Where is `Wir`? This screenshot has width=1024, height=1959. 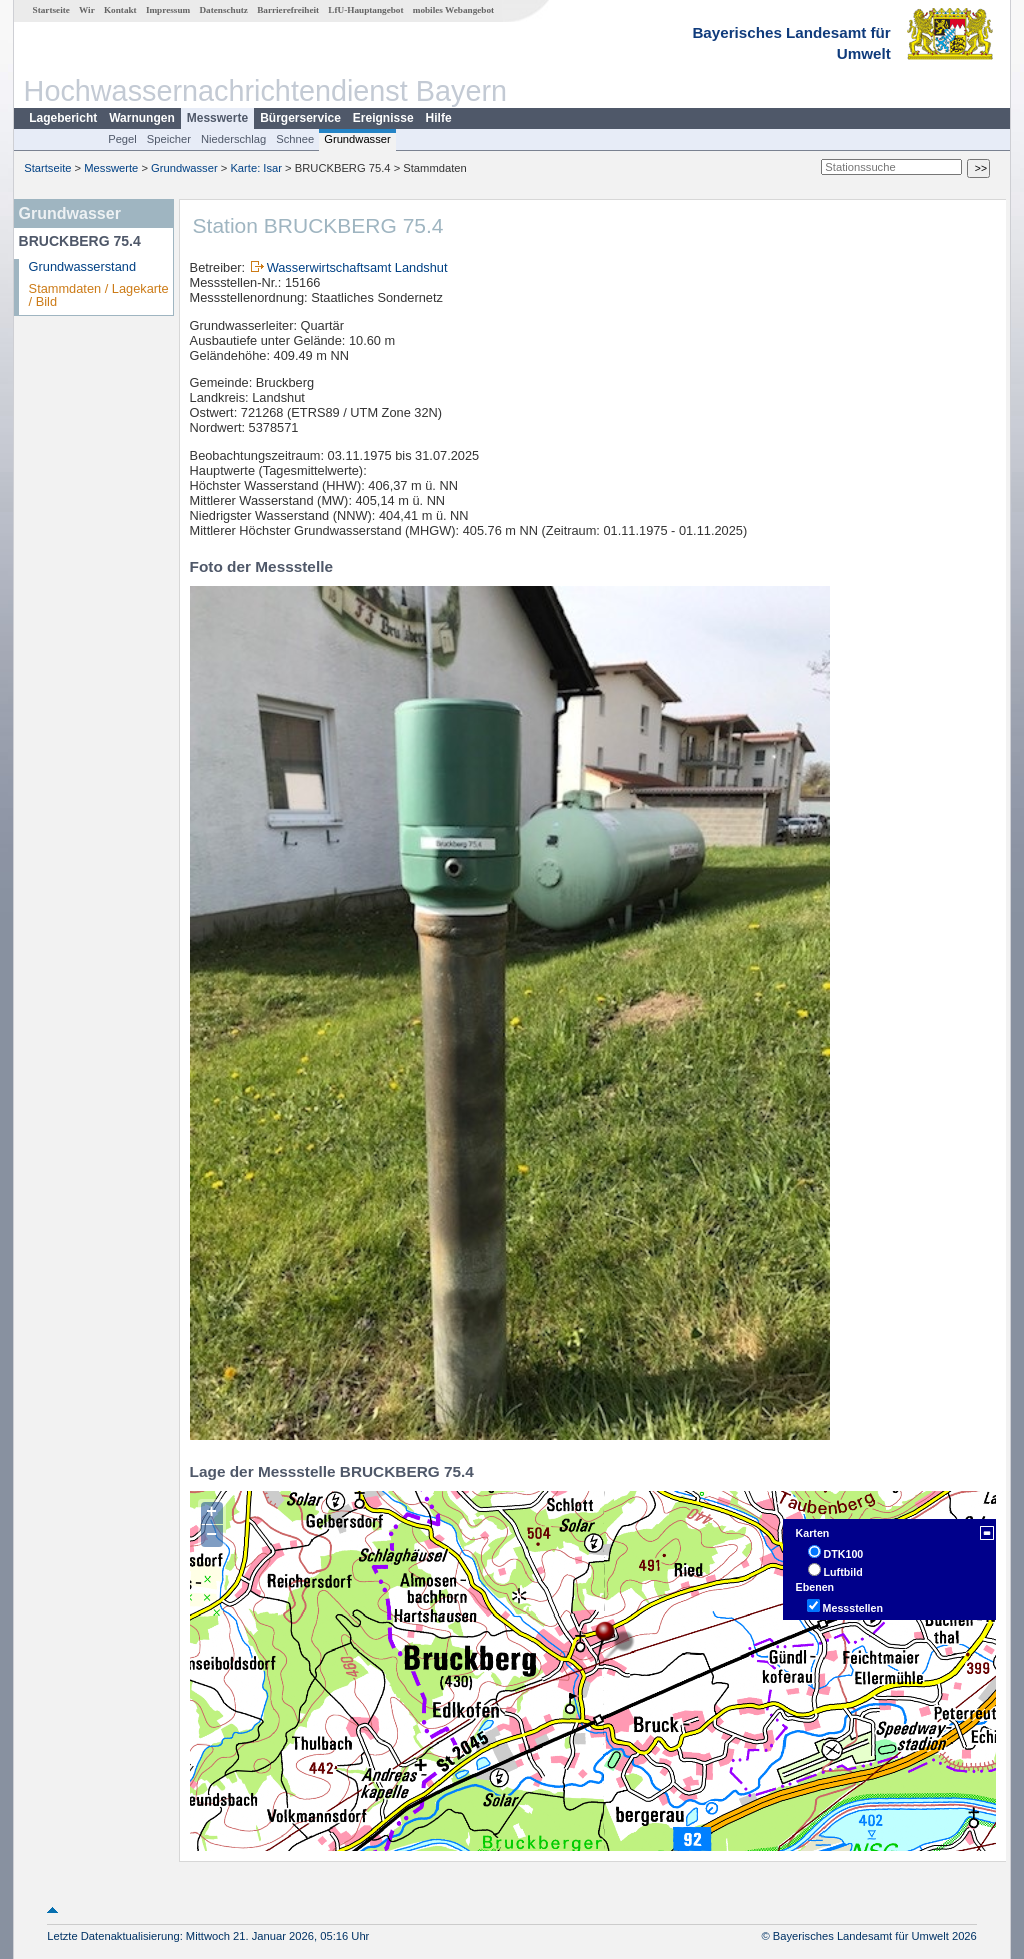 Wir is located at coordinates (87, 10).